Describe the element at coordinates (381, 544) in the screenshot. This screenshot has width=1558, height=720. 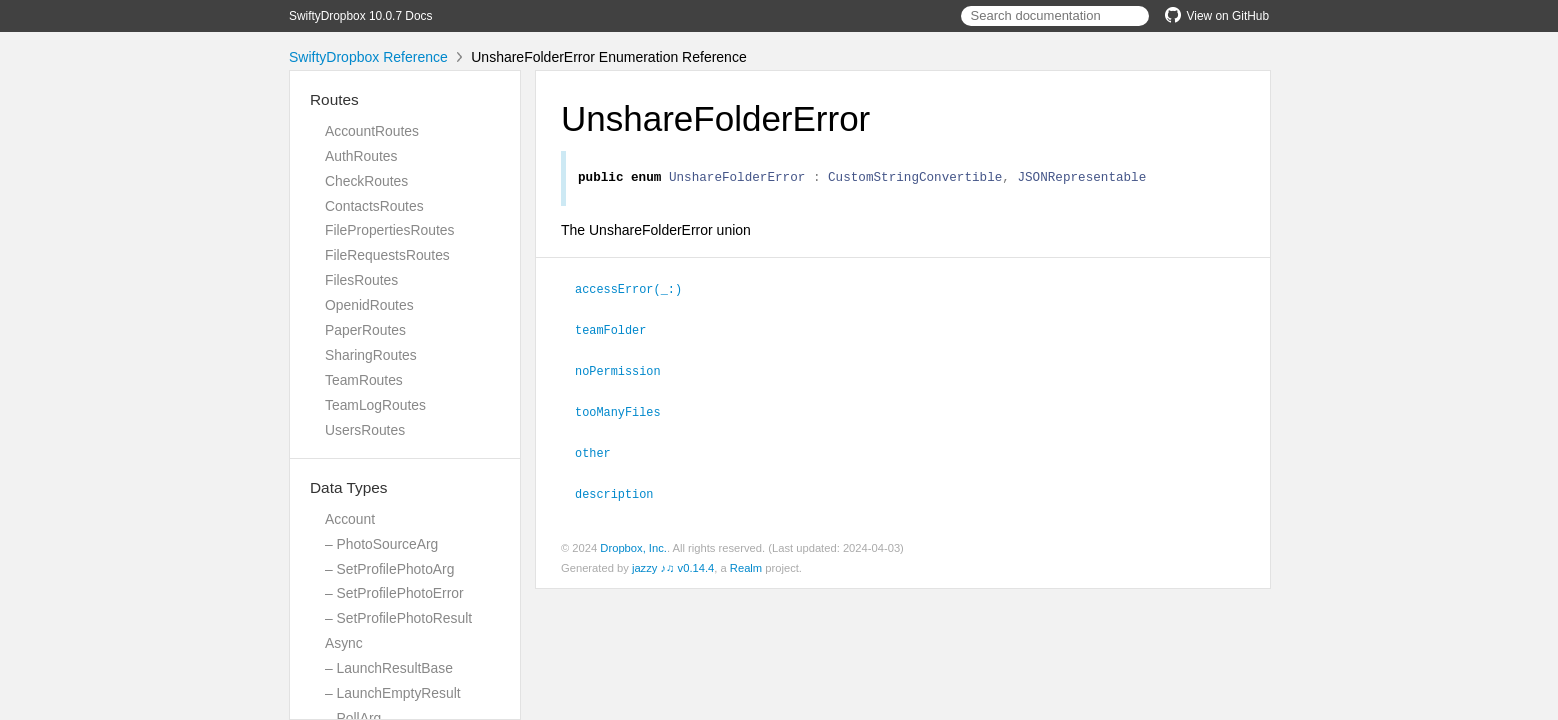
I see `– PhotoSourceArg` at that location.